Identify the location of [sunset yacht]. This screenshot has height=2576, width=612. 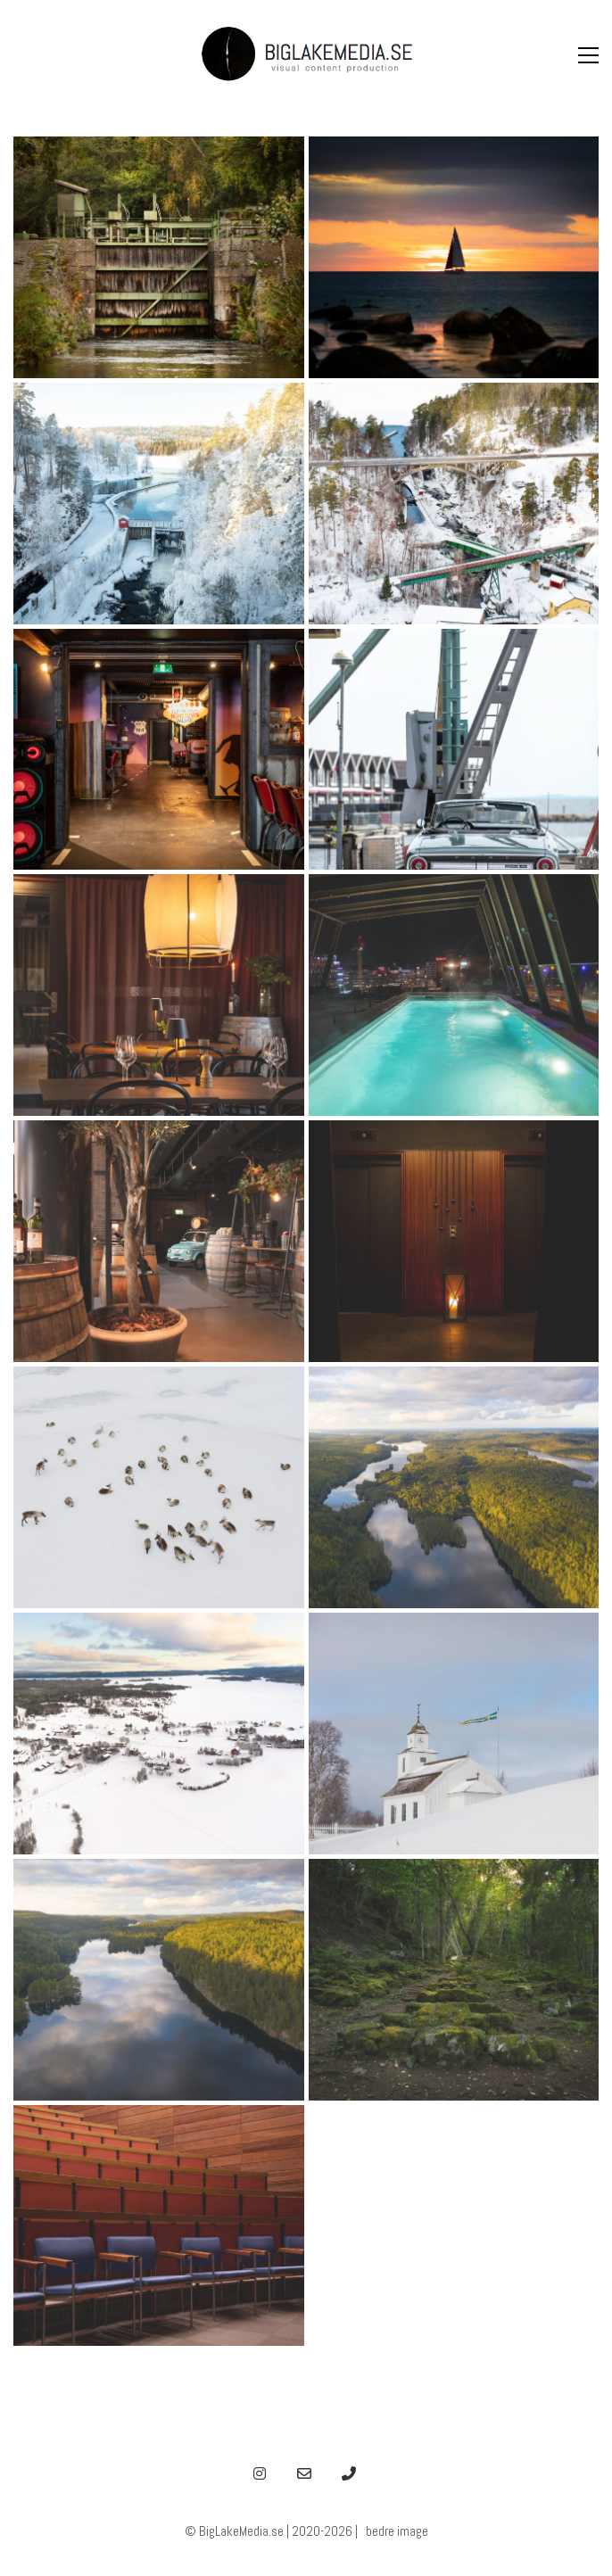
(454, 257).